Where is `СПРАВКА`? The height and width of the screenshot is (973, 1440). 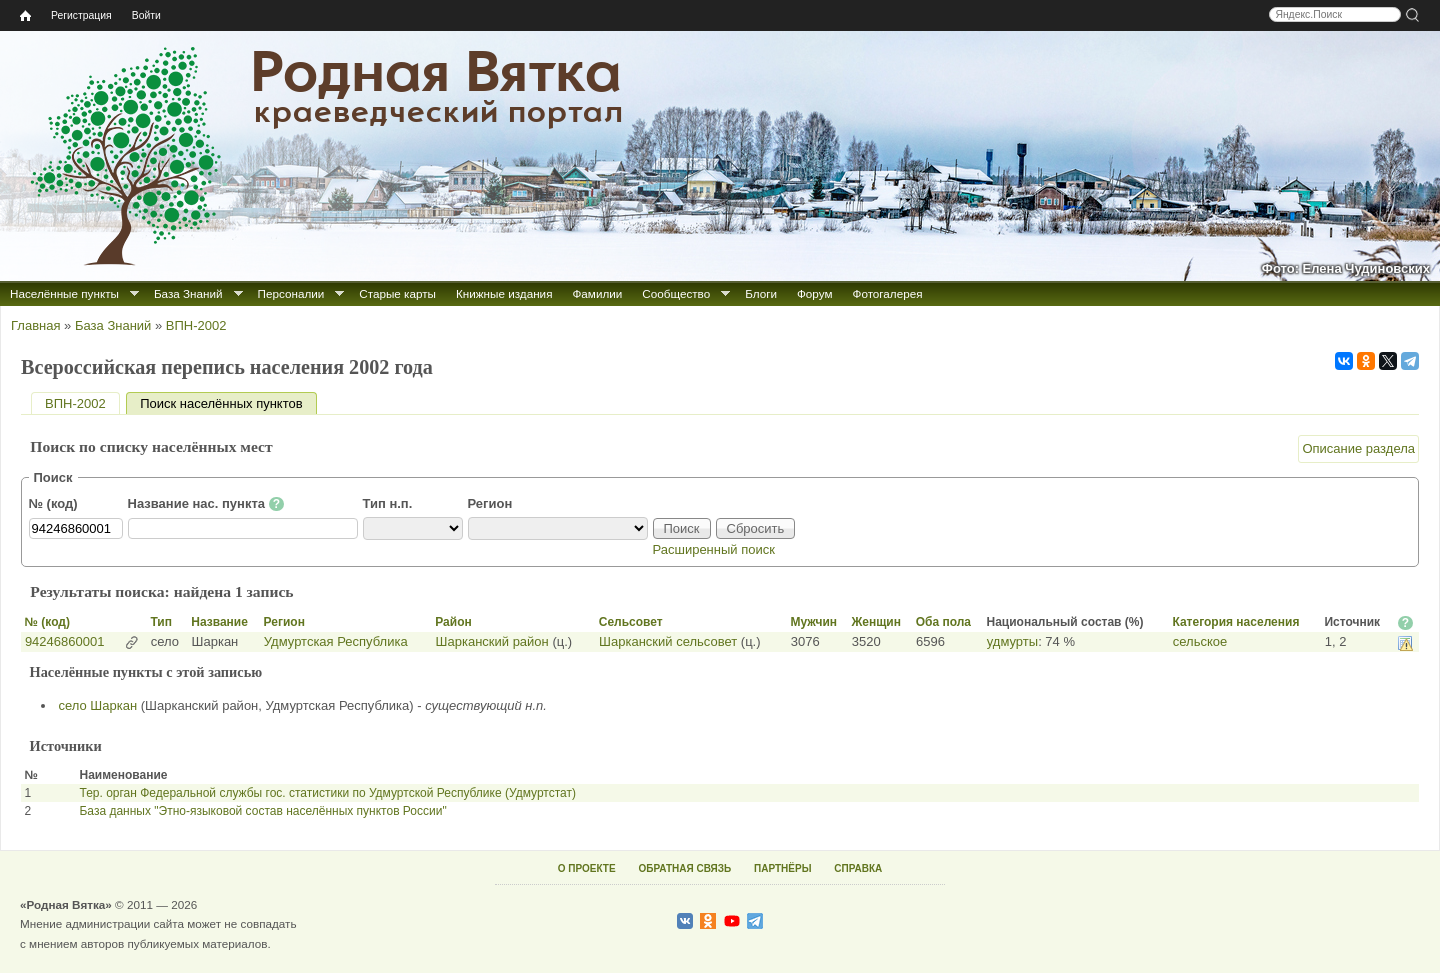
СПРАВКА is located at coordinates (858, 868).